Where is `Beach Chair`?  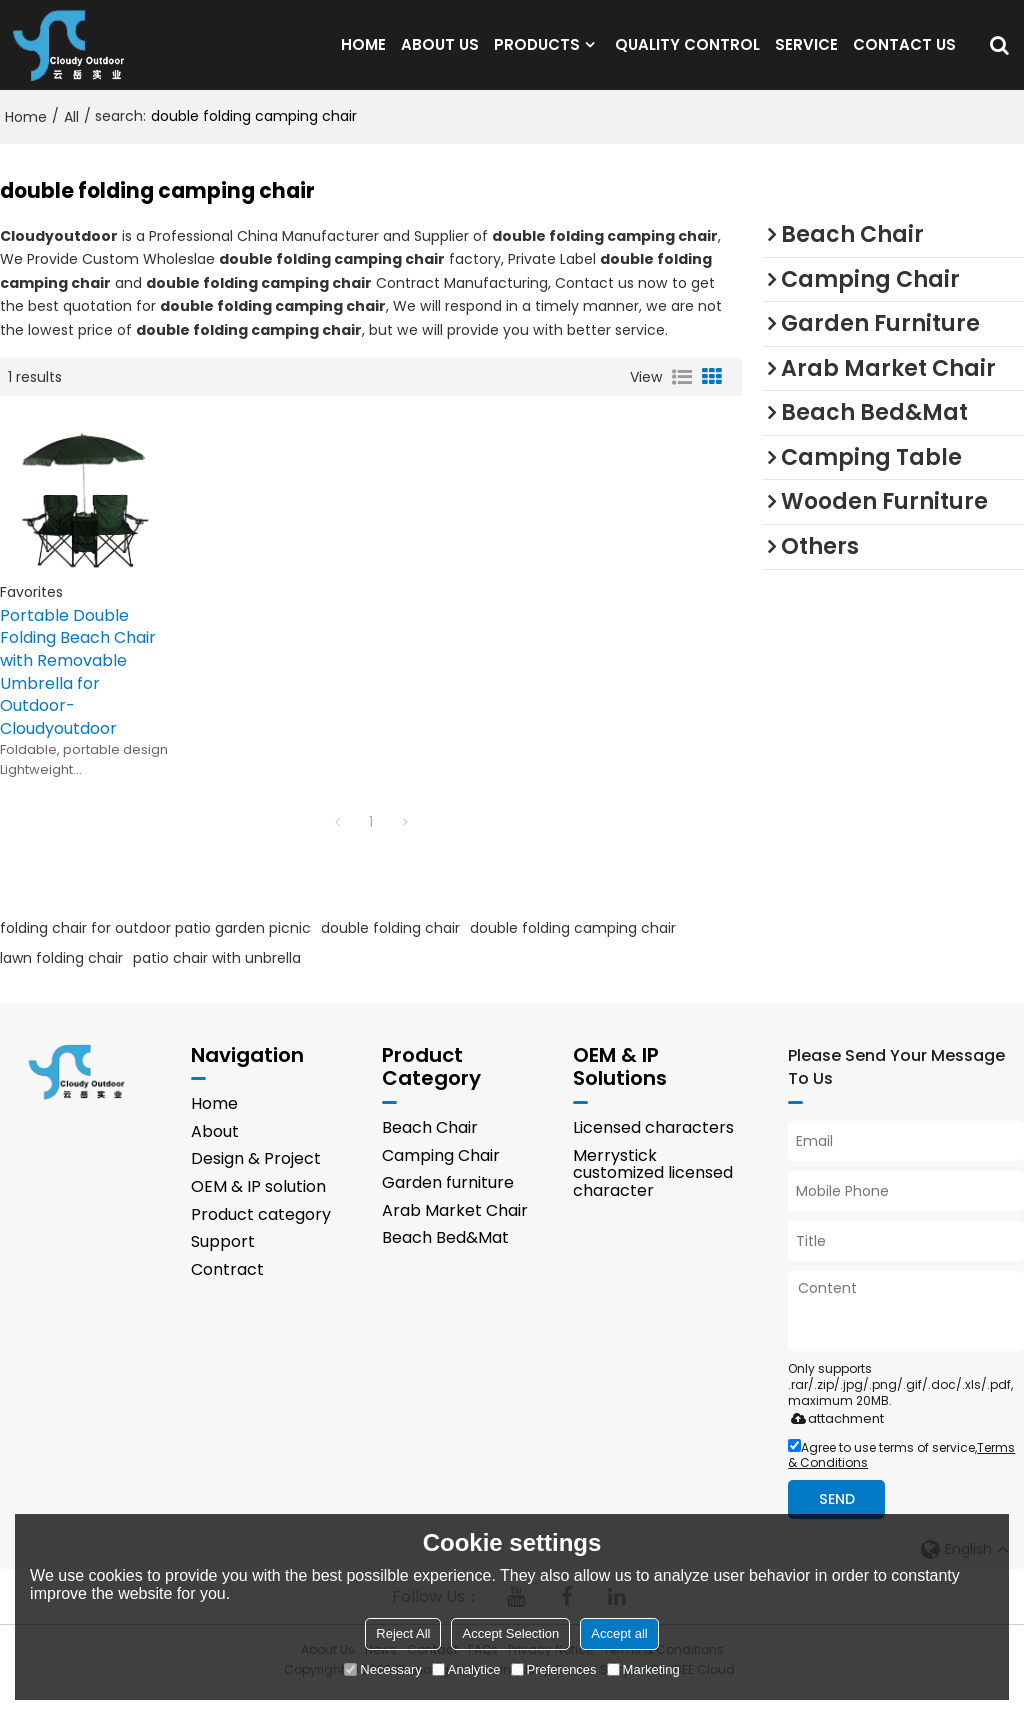 Beach Chair is located at coordinates (430, 1147).